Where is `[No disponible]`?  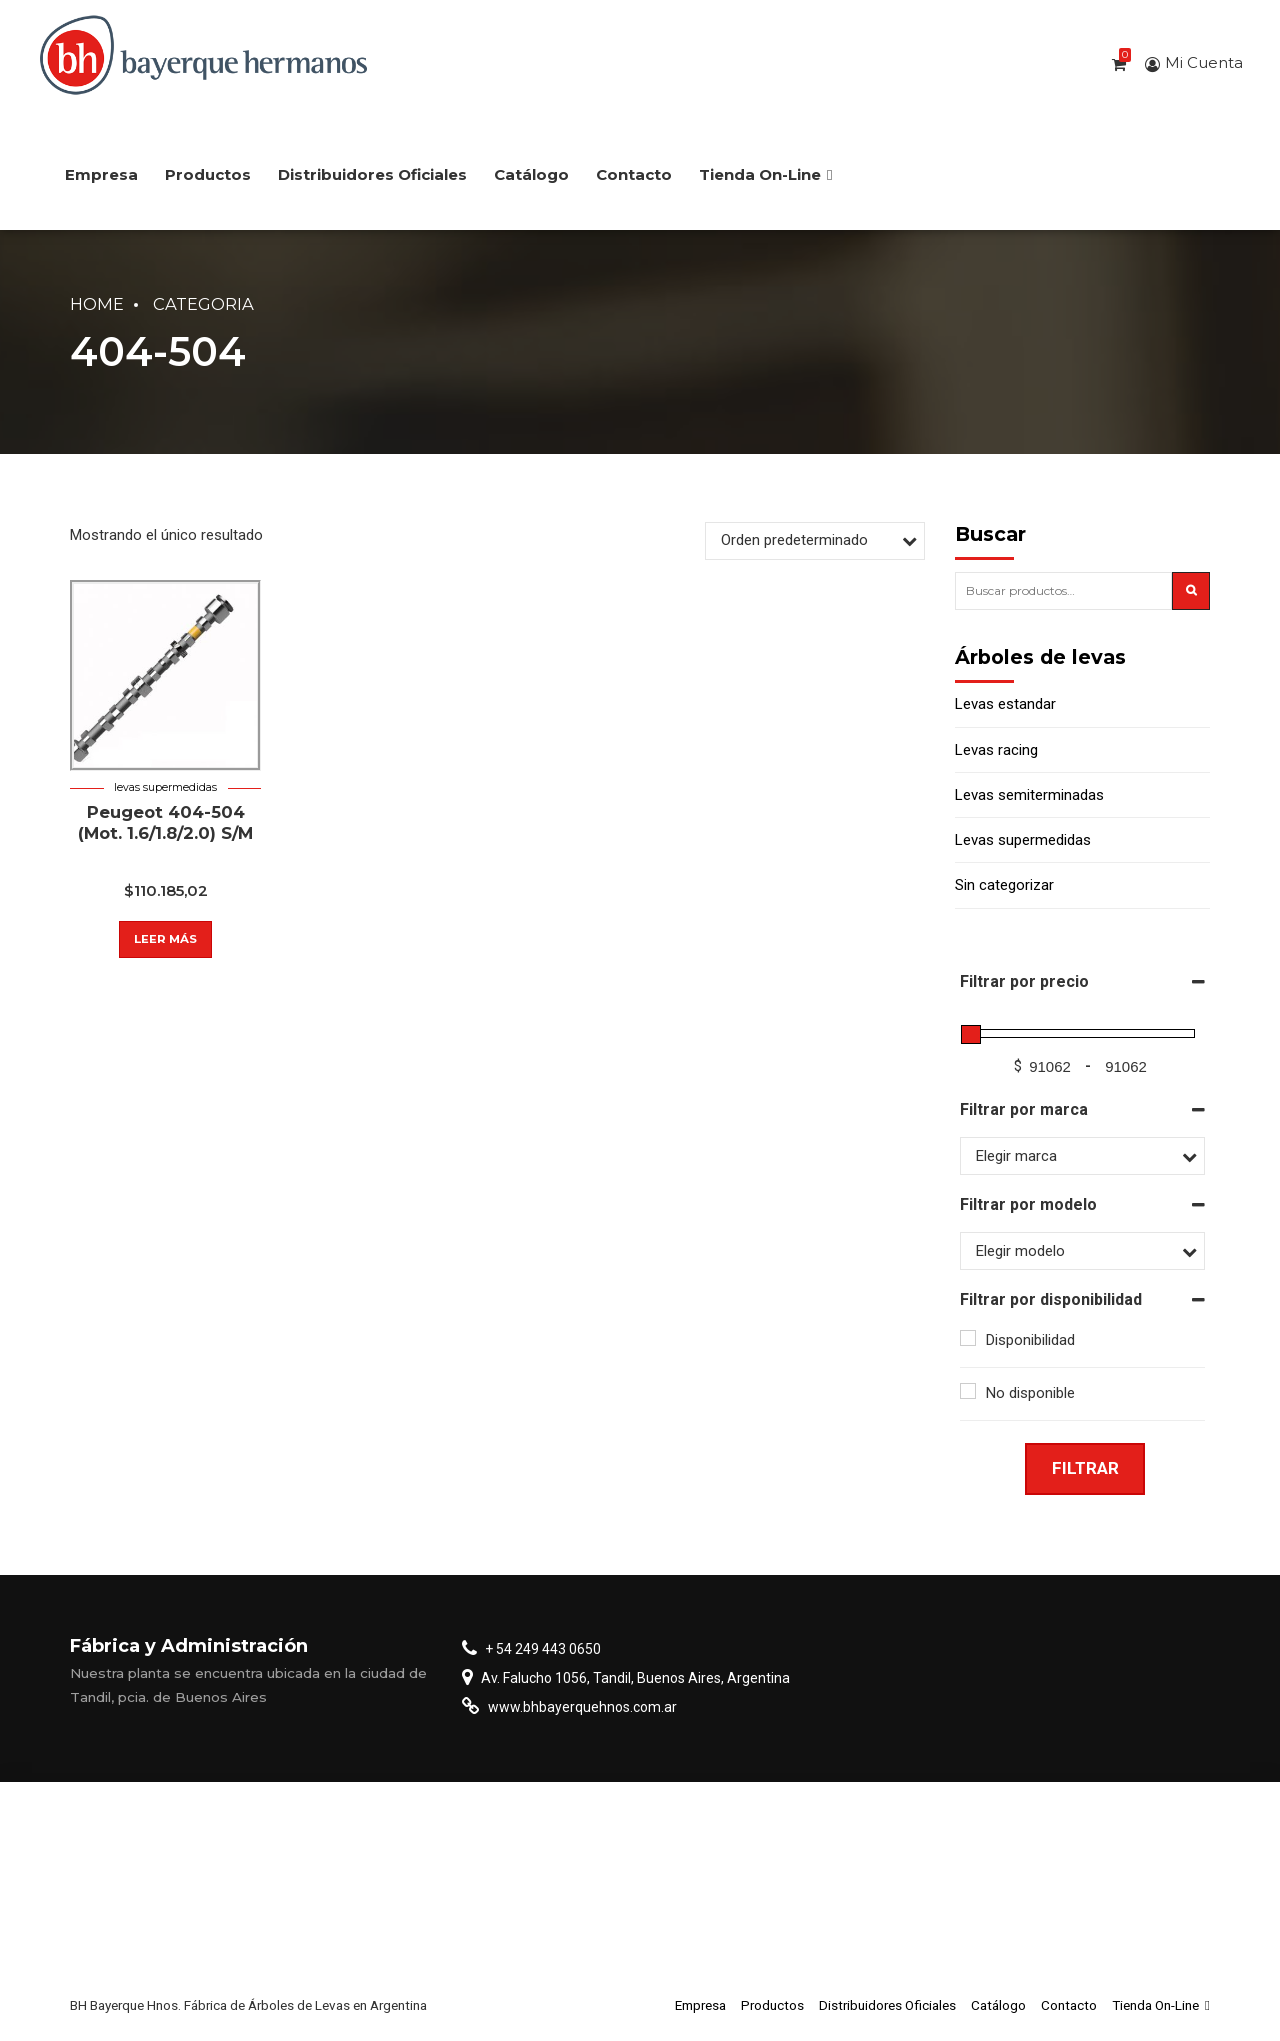
[No disponible] is located at coordinates (968, 1391).